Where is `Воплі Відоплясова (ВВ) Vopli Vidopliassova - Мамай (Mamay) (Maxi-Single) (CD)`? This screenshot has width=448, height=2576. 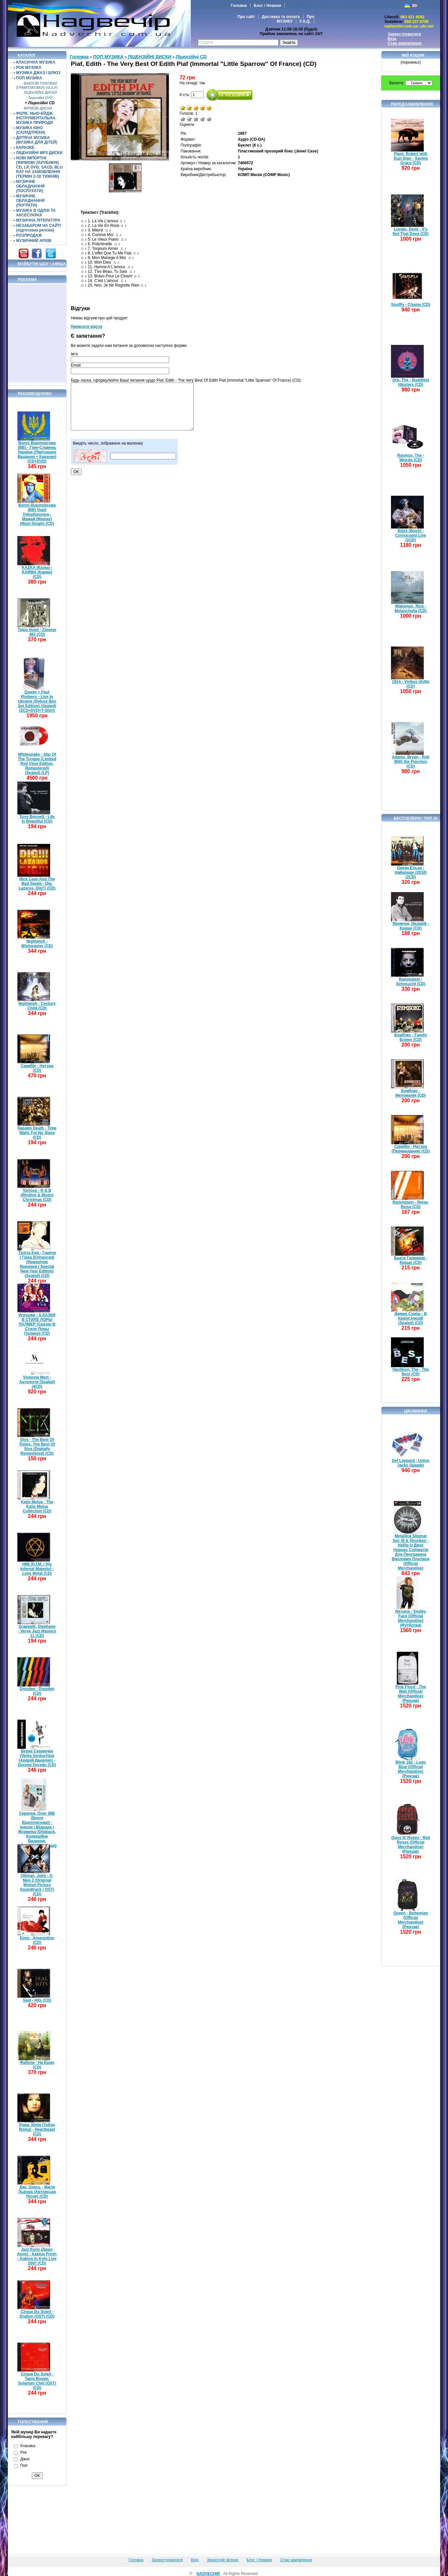 Воплі Відоплясова (ВВ) Vopli Vidopliassova - Мамай (Mamay) (Maxi-Single) (CD) is located at coordinates (37, 514).